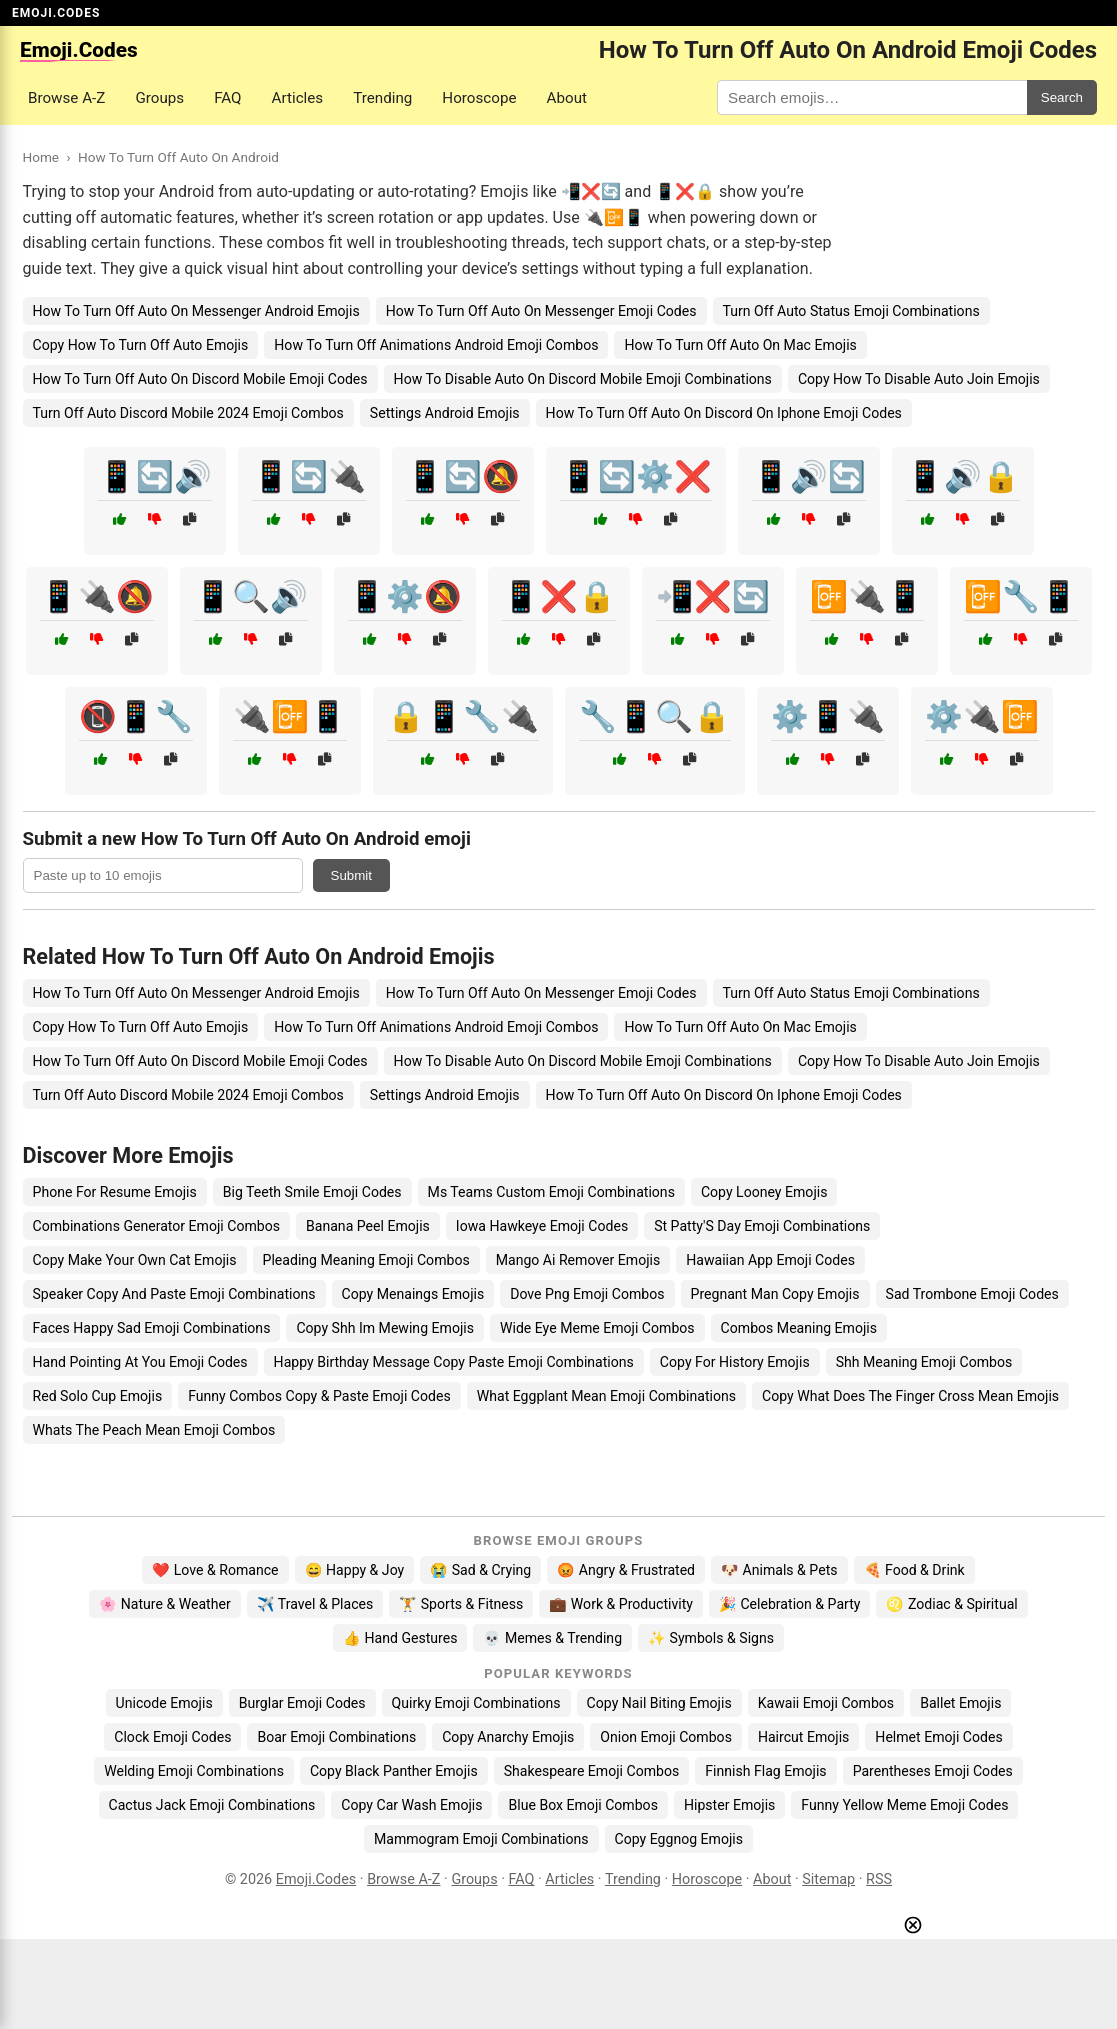 This screenshot has width=1117, height=2029. Describe the element at coordinates (159, 98) in the screenshot. I see `Groups` at that location.